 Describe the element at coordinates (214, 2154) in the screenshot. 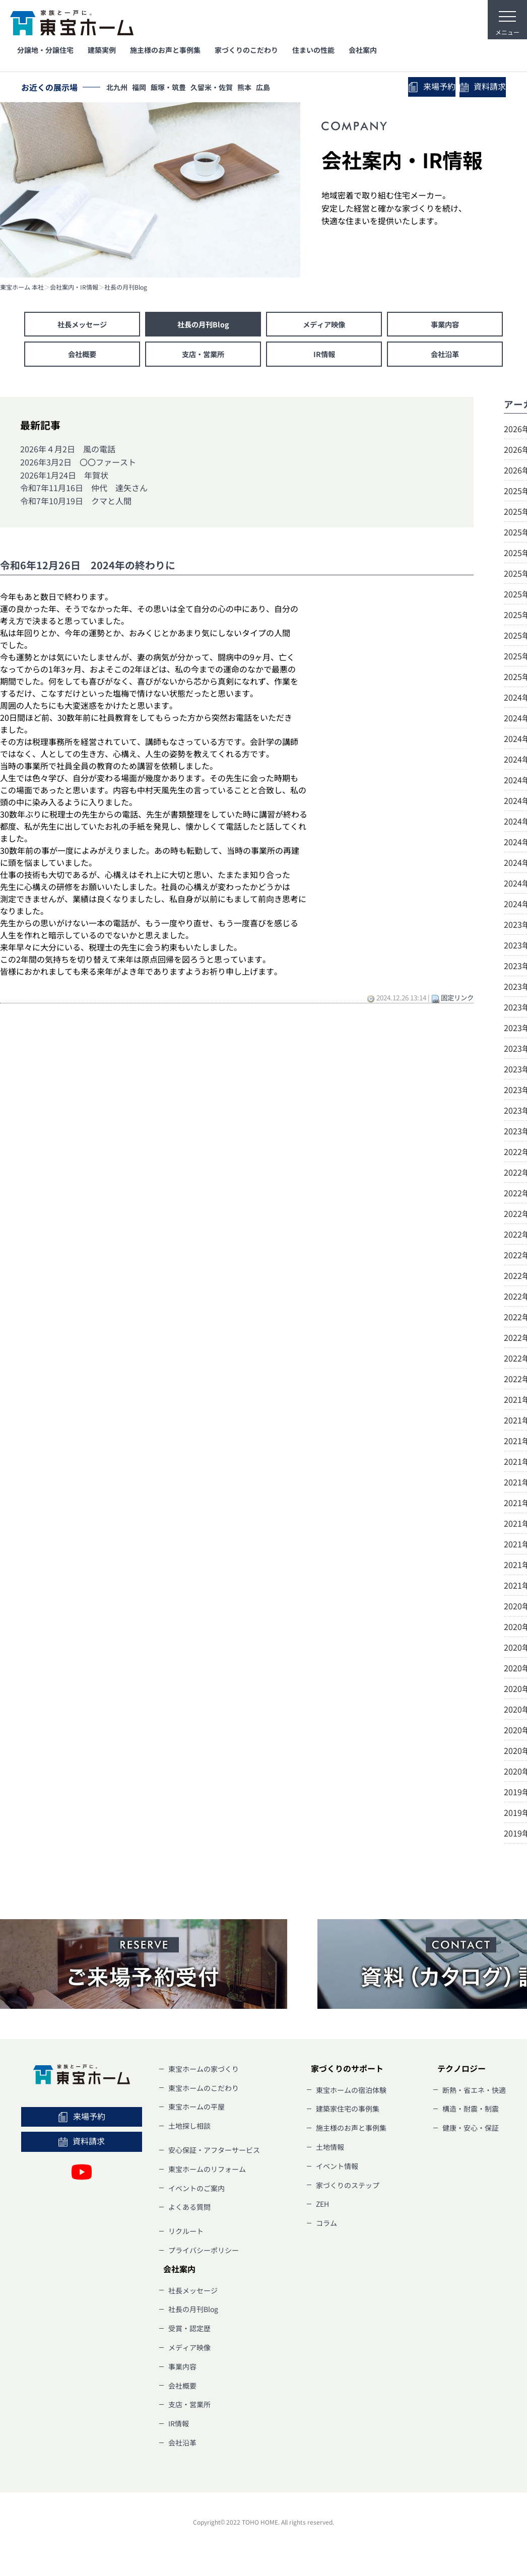

I see `安心保証・アフターサービス` at that location.